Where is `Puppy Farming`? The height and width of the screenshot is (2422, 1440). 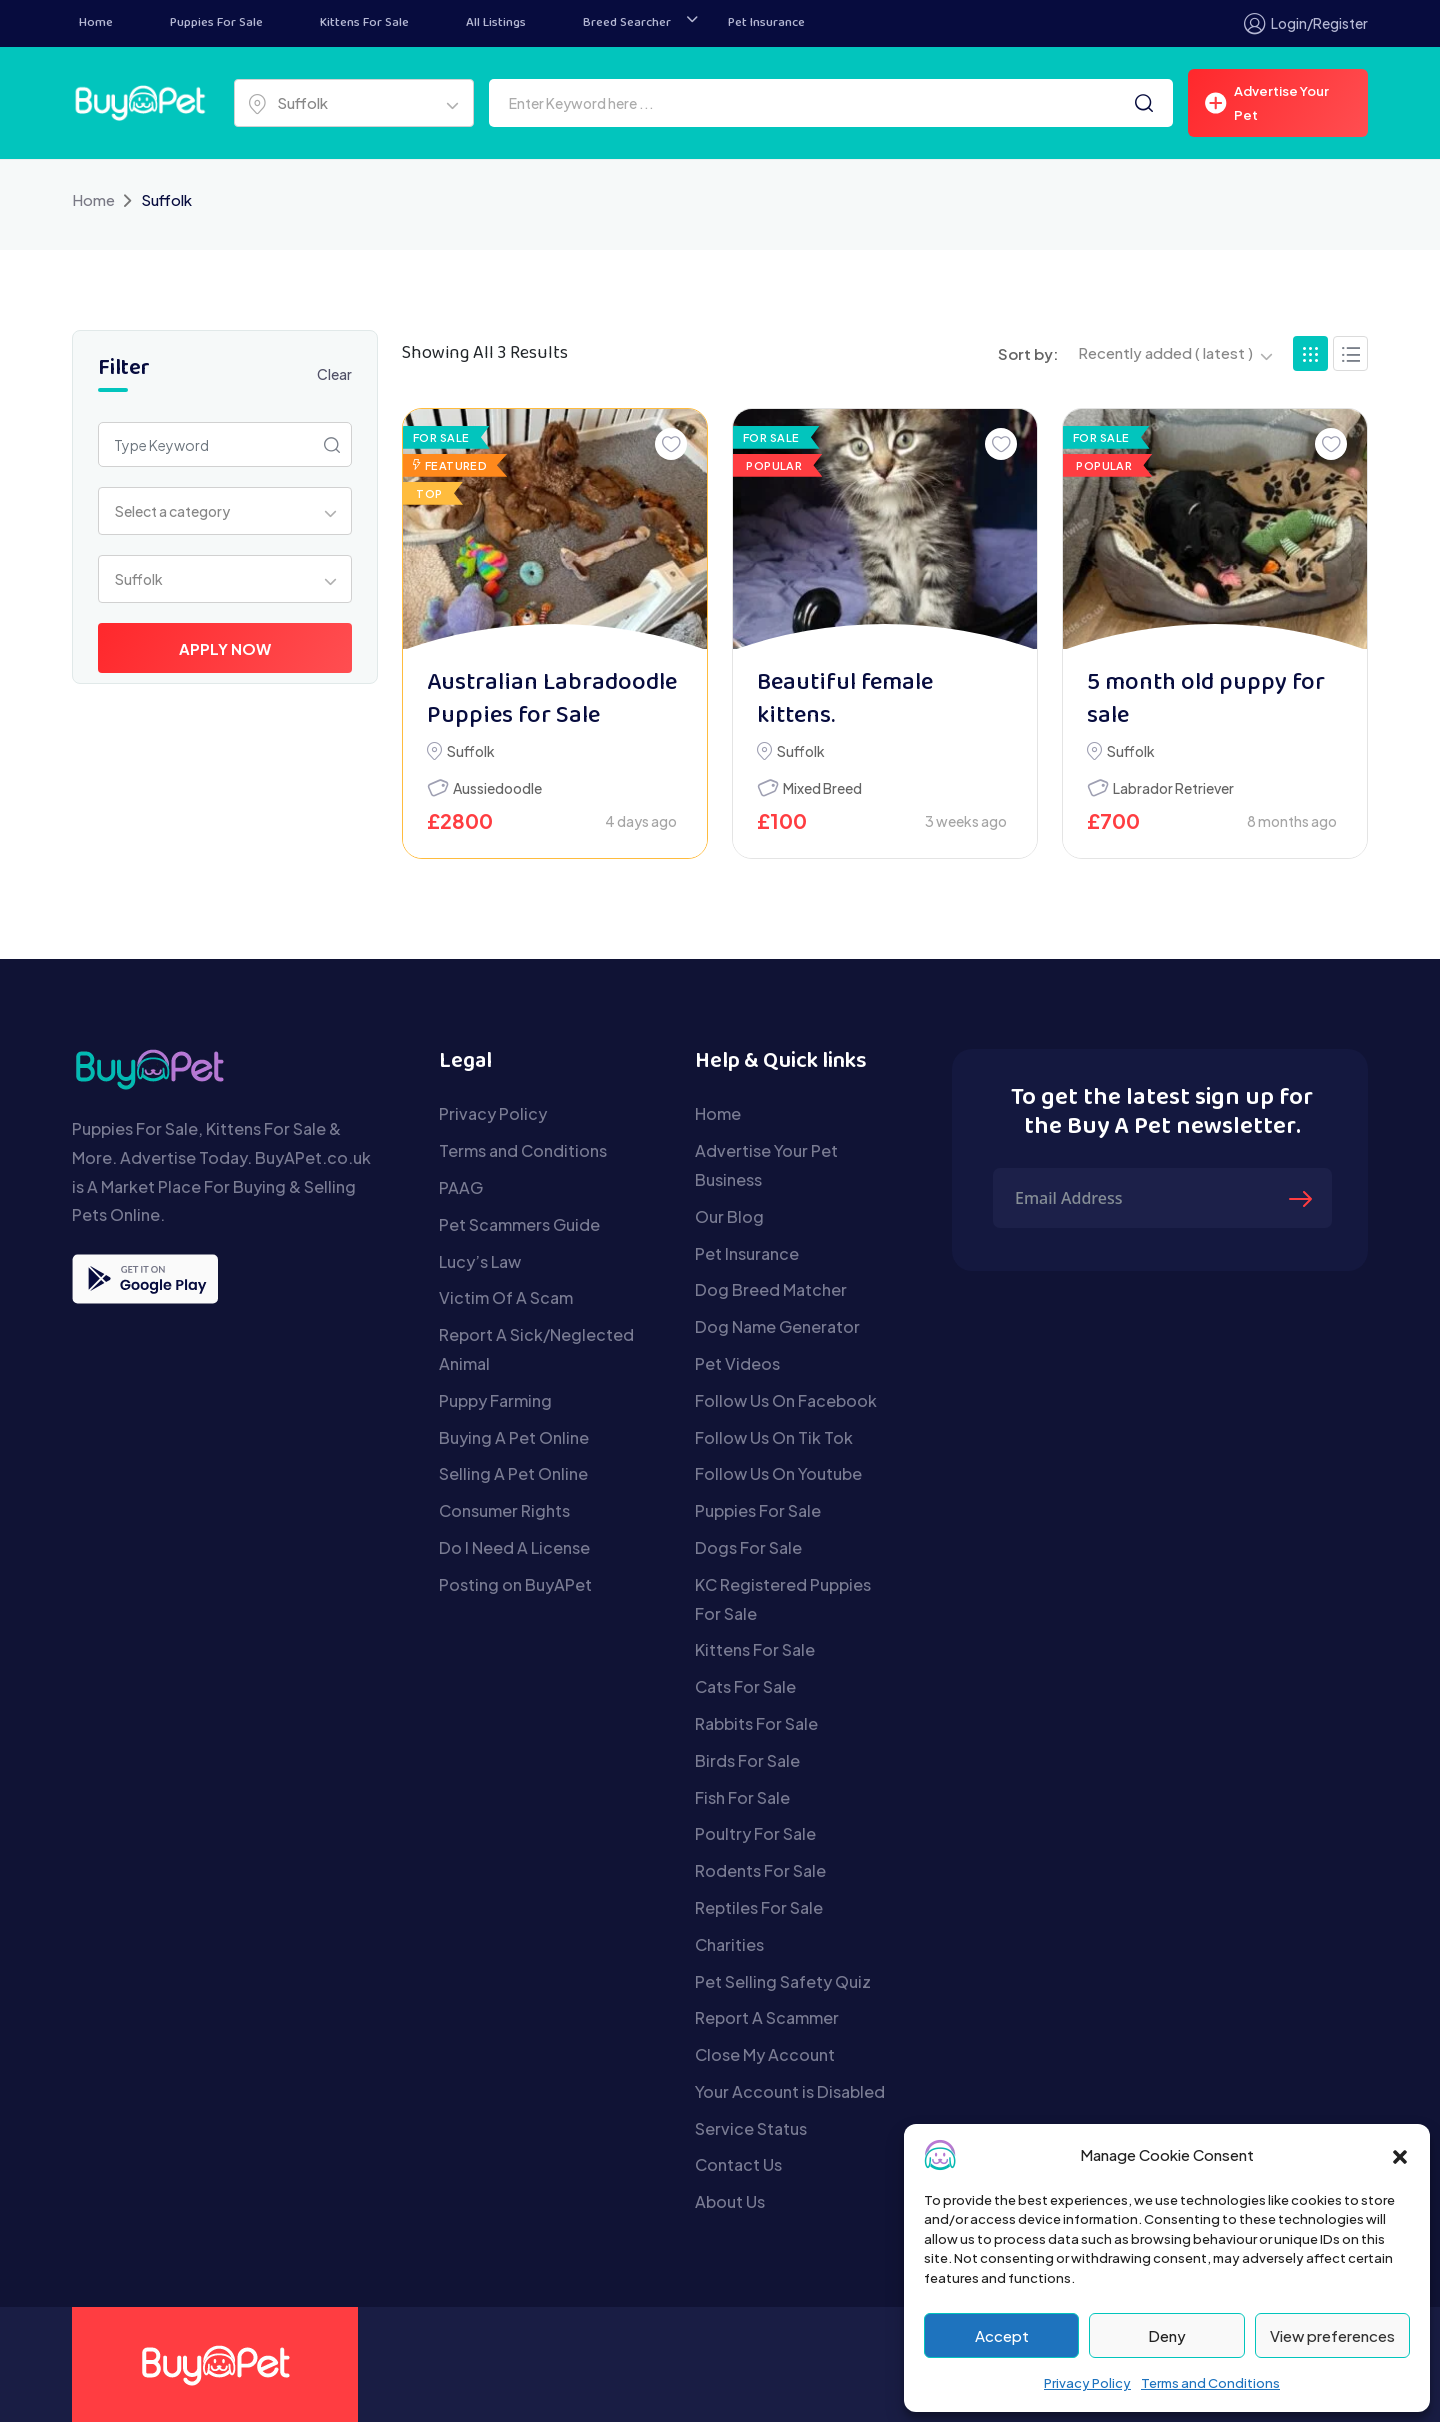
Puppy Farming is located at coordinates (495, 1400).